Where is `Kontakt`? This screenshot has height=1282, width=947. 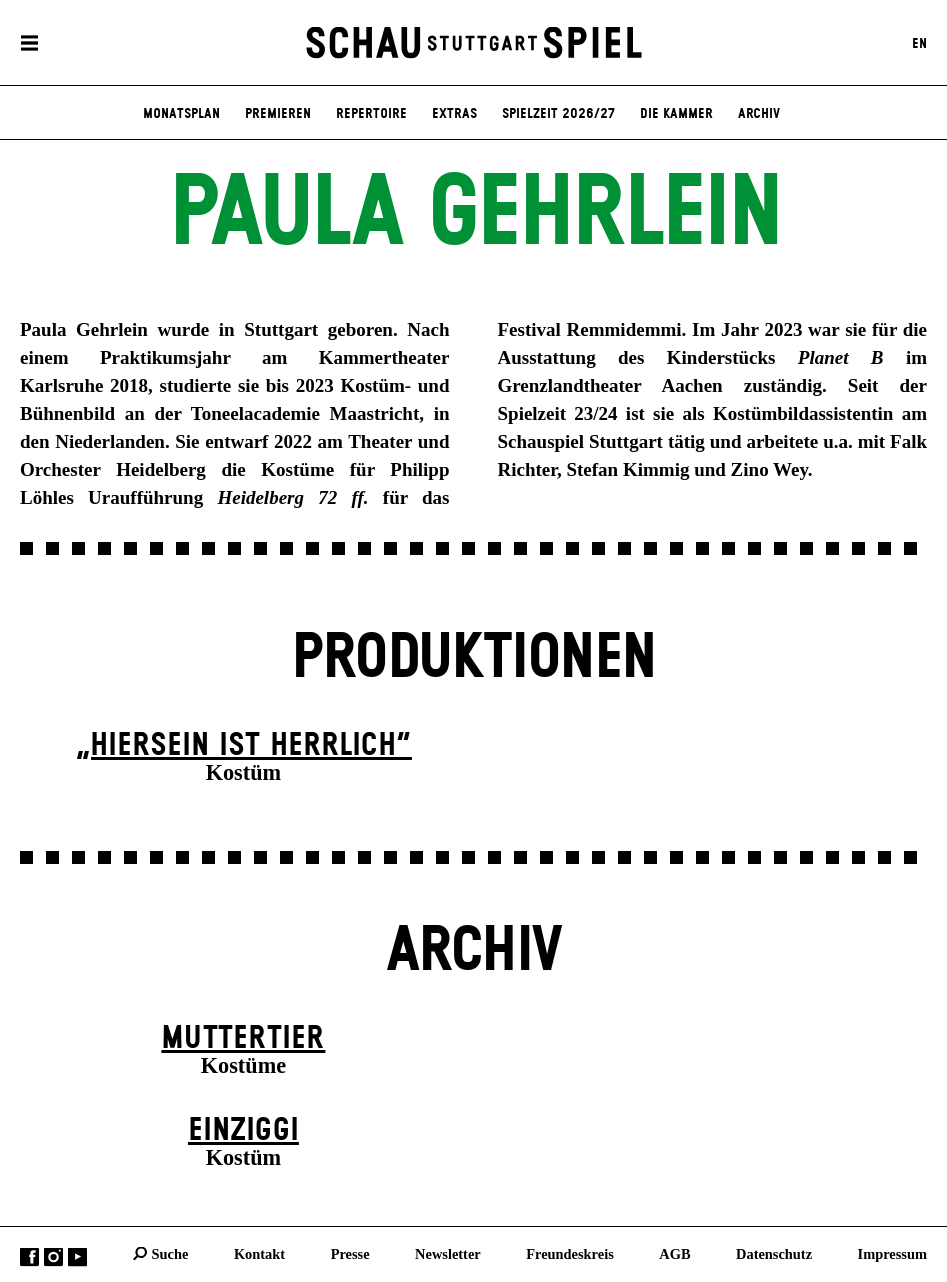 Kontakt is located at coordinates (259, 1253).